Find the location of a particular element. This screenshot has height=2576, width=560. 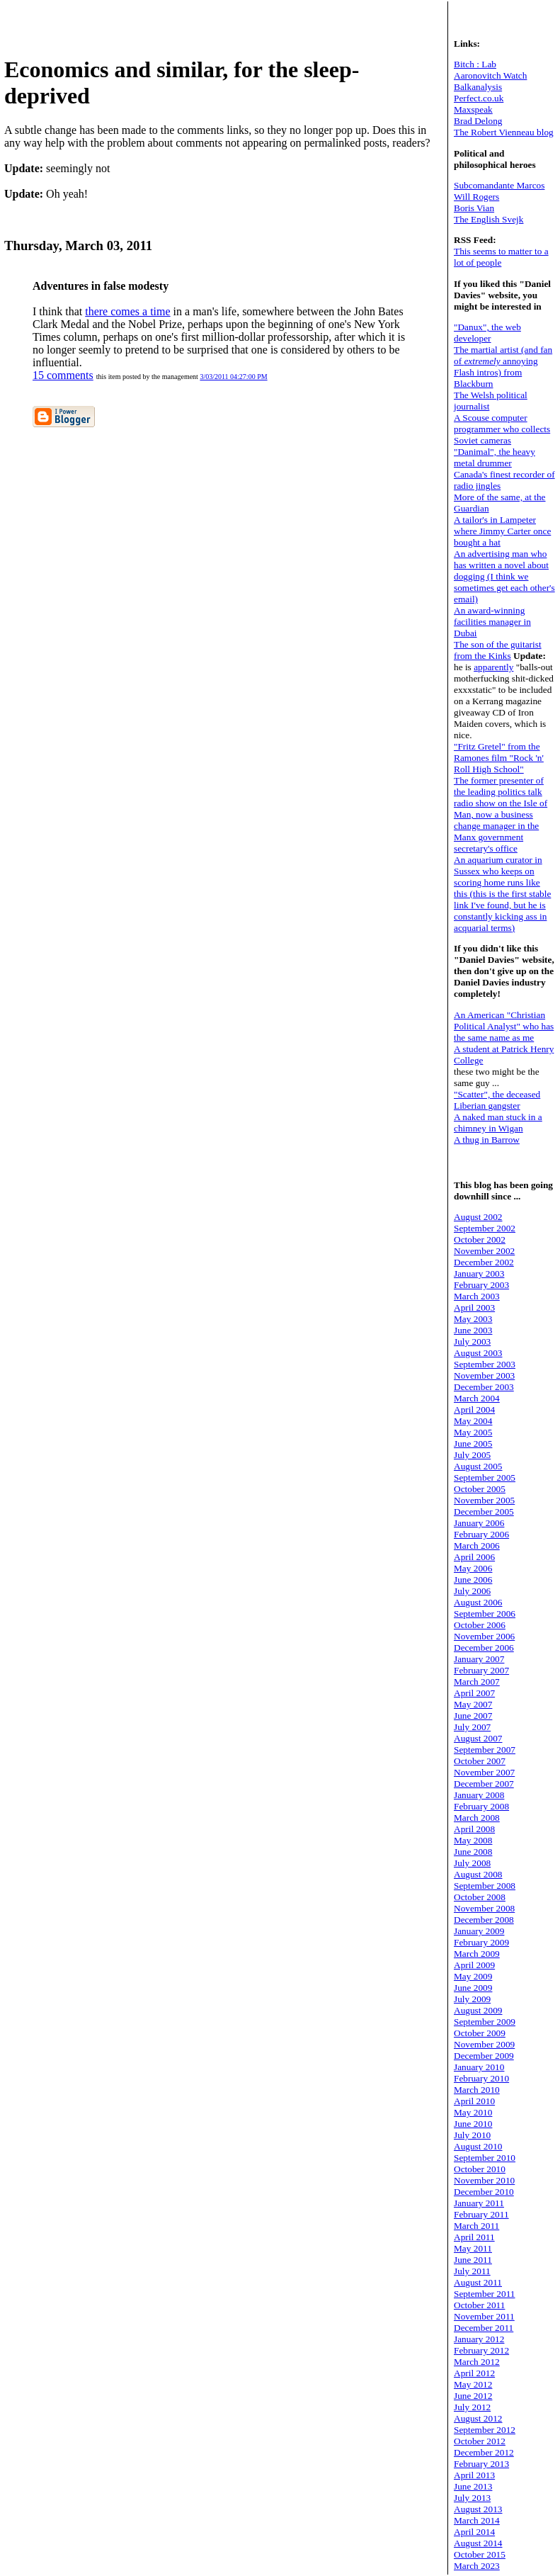

there comes a time is located at coordinates (127, 311).